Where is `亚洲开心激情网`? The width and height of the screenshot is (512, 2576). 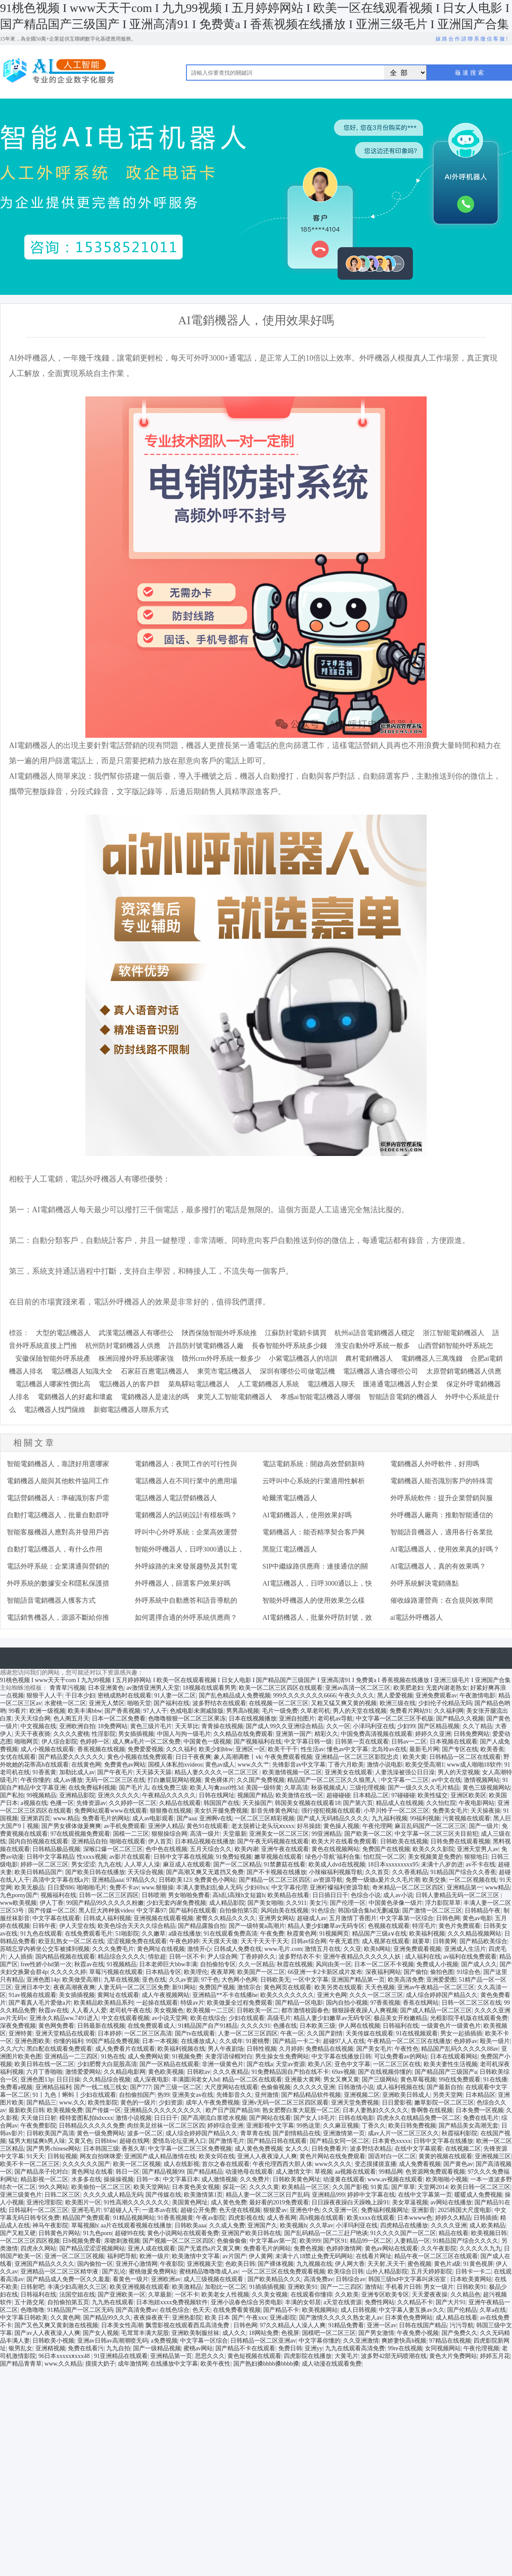 亚洲开心激情网 is located at coordinates (136, 2264).